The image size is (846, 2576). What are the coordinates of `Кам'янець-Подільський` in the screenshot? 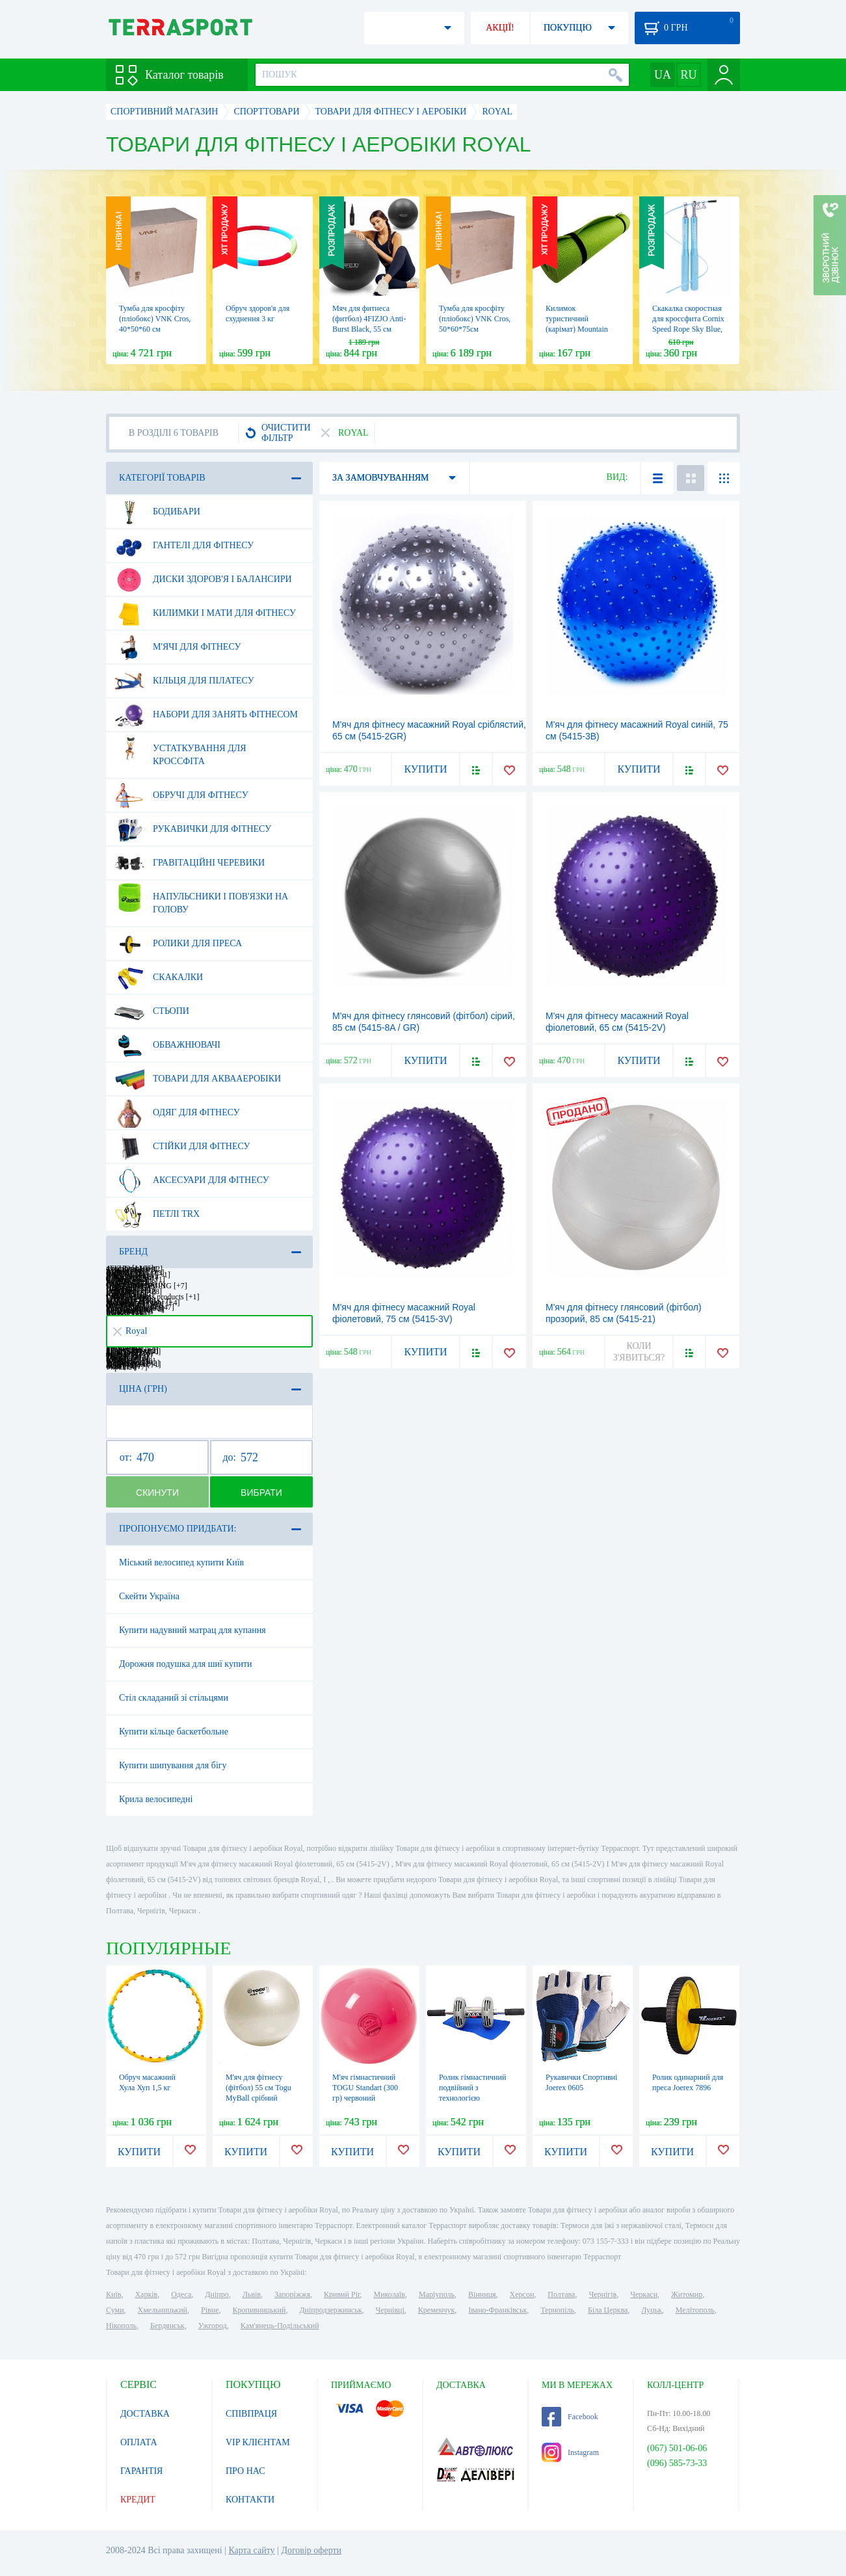 It's located at (280, 2325).